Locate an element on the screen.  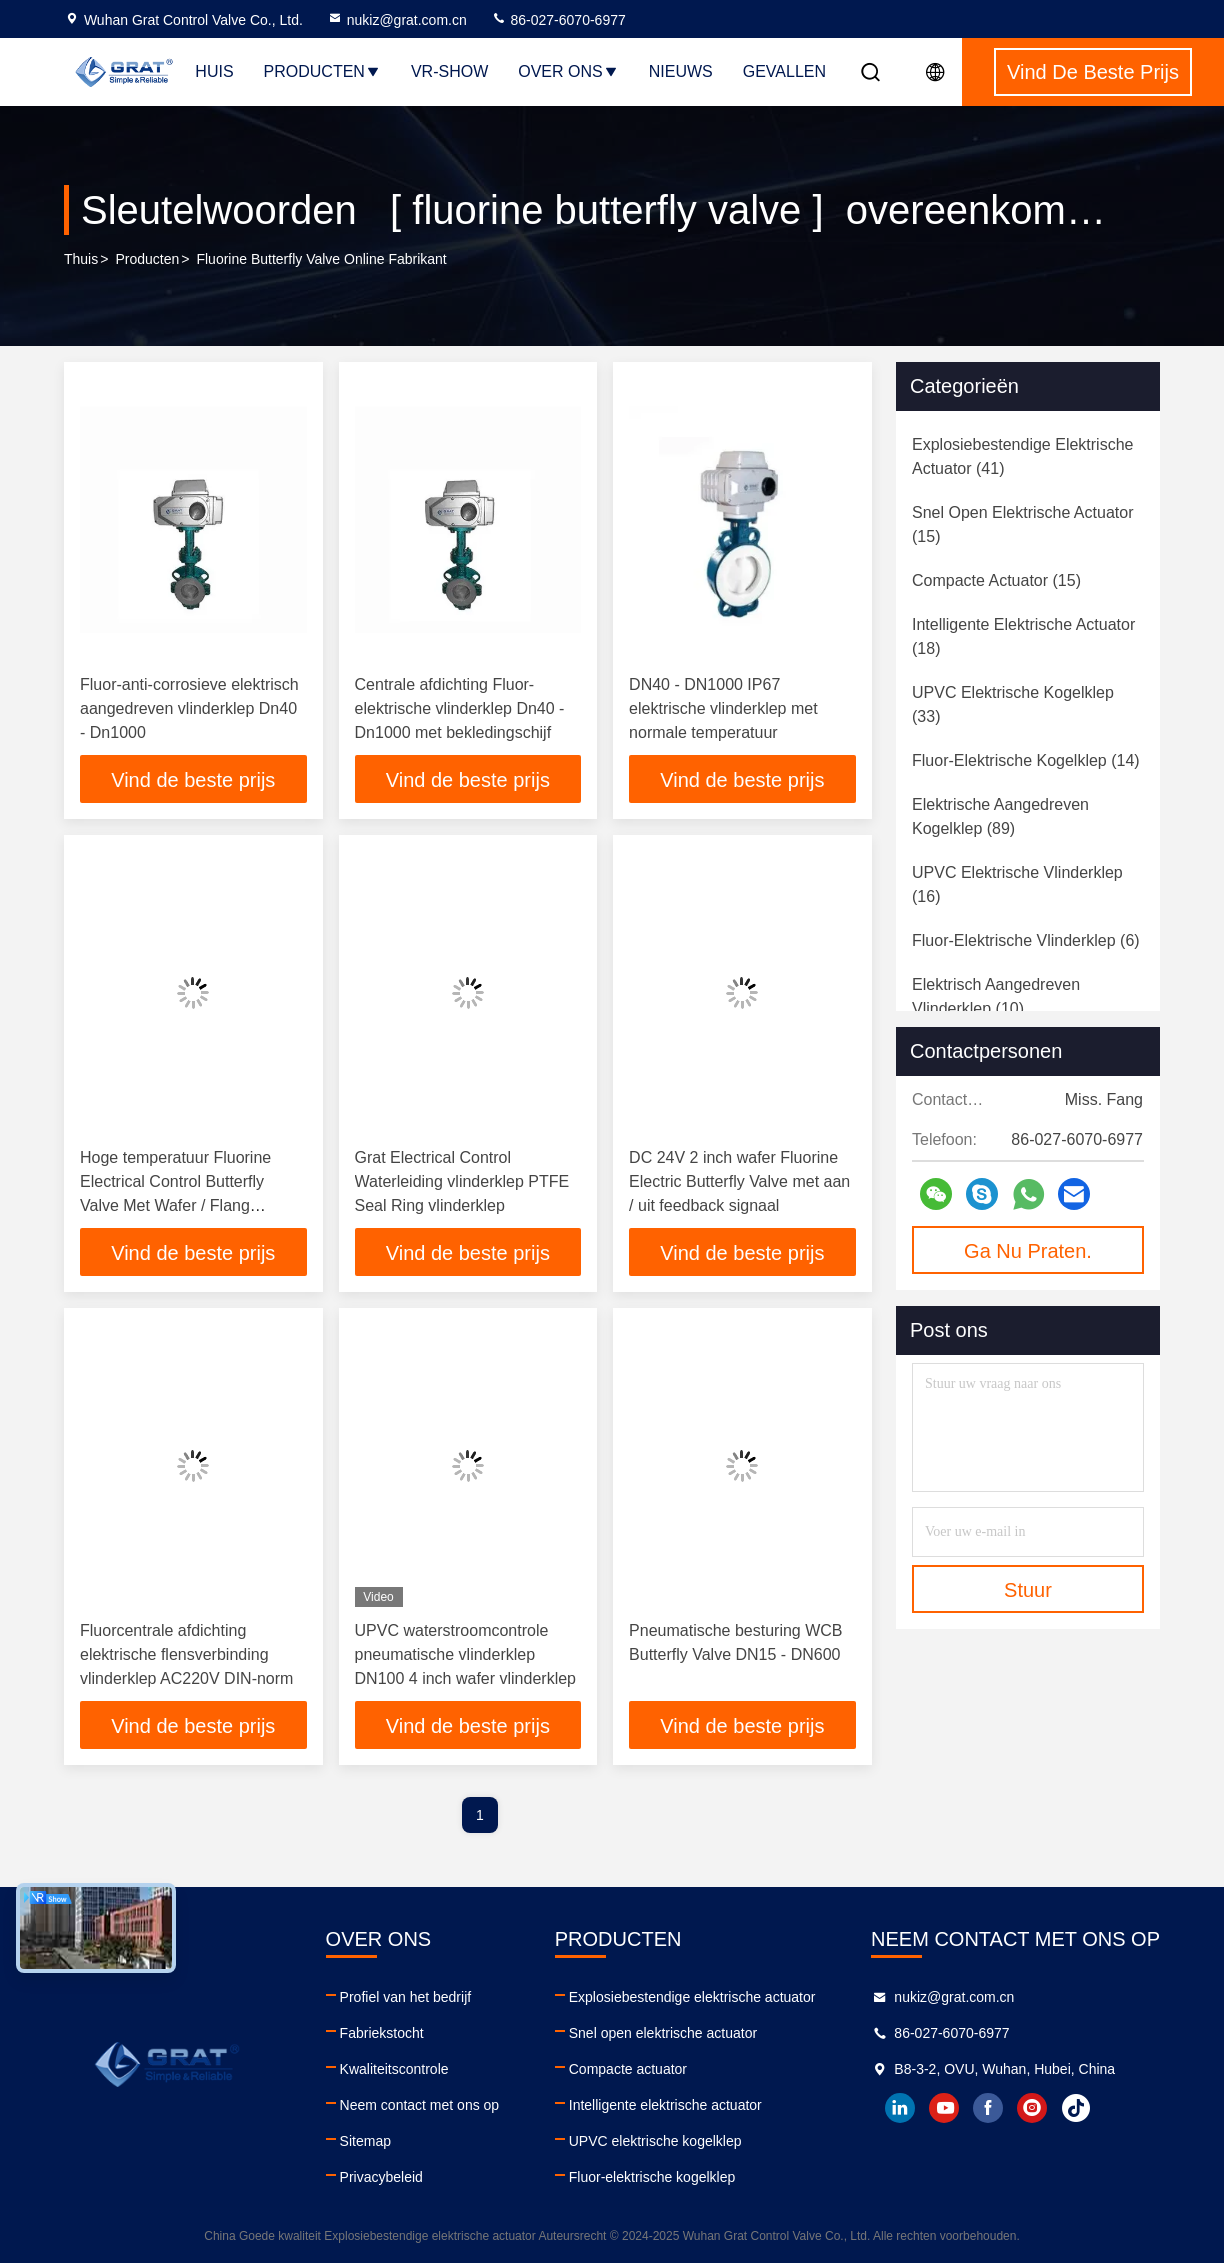
(41) is located at coordinates (1022, 456).